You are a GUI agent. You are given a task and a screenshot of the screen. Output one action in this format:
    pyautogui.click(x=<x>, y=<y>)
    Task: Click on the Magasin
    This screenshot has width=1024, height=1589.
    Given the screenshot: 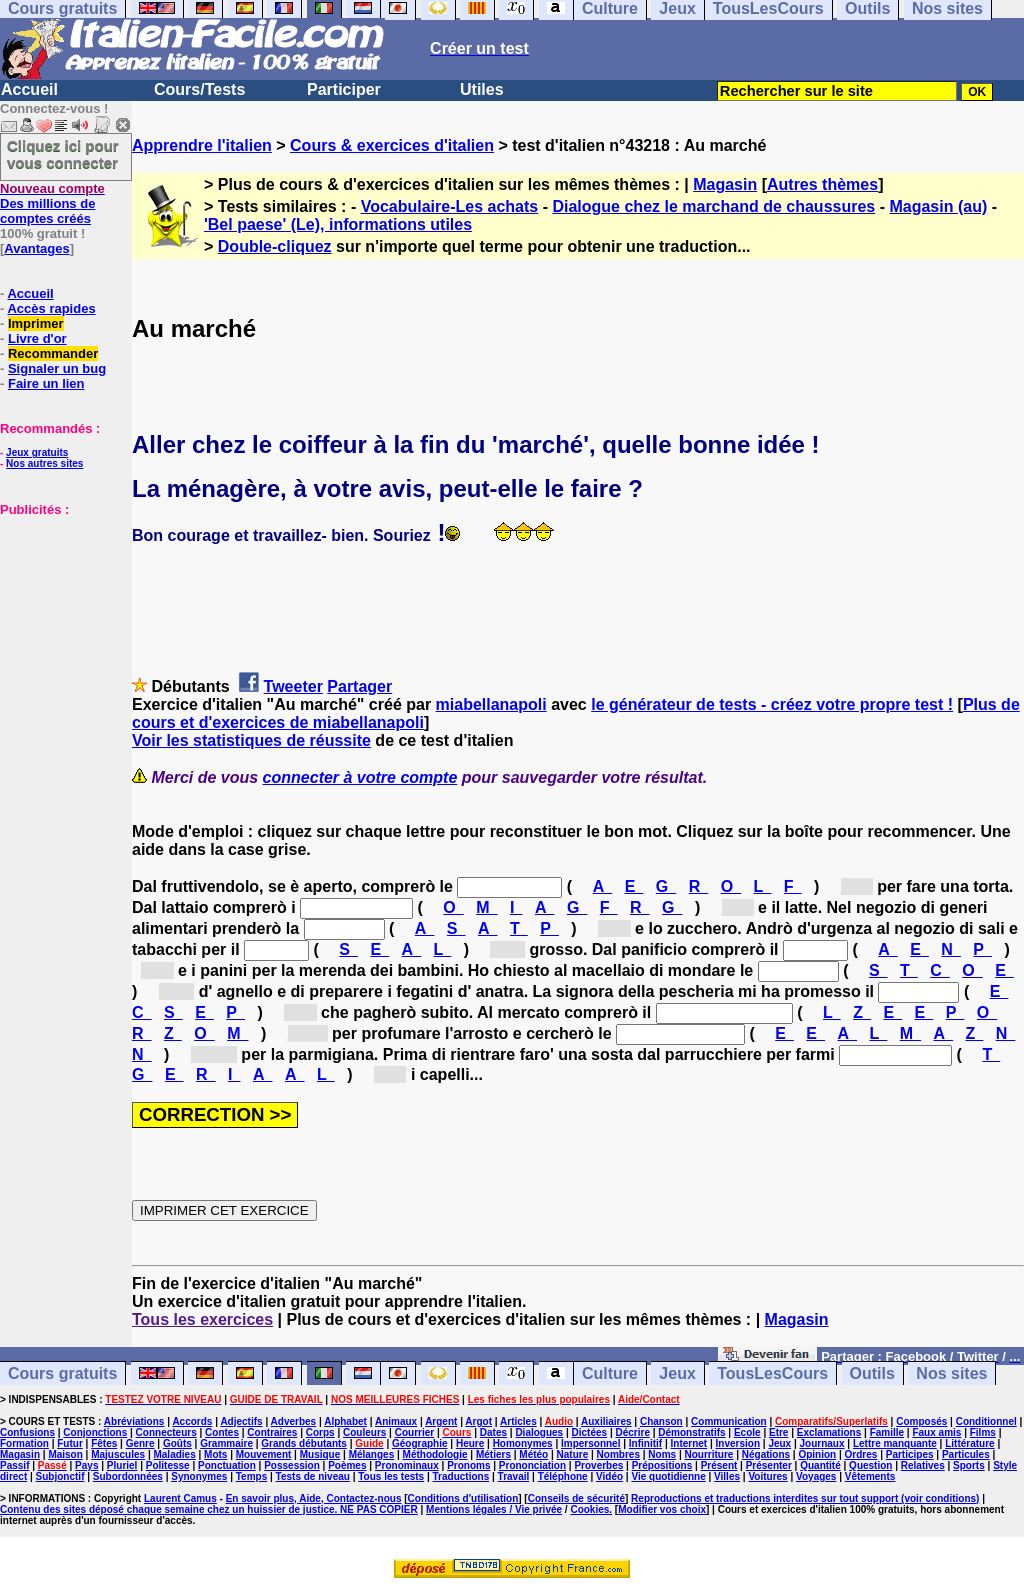 What is the action you would take?
    pyautogui.click(x=725, y=184)
    